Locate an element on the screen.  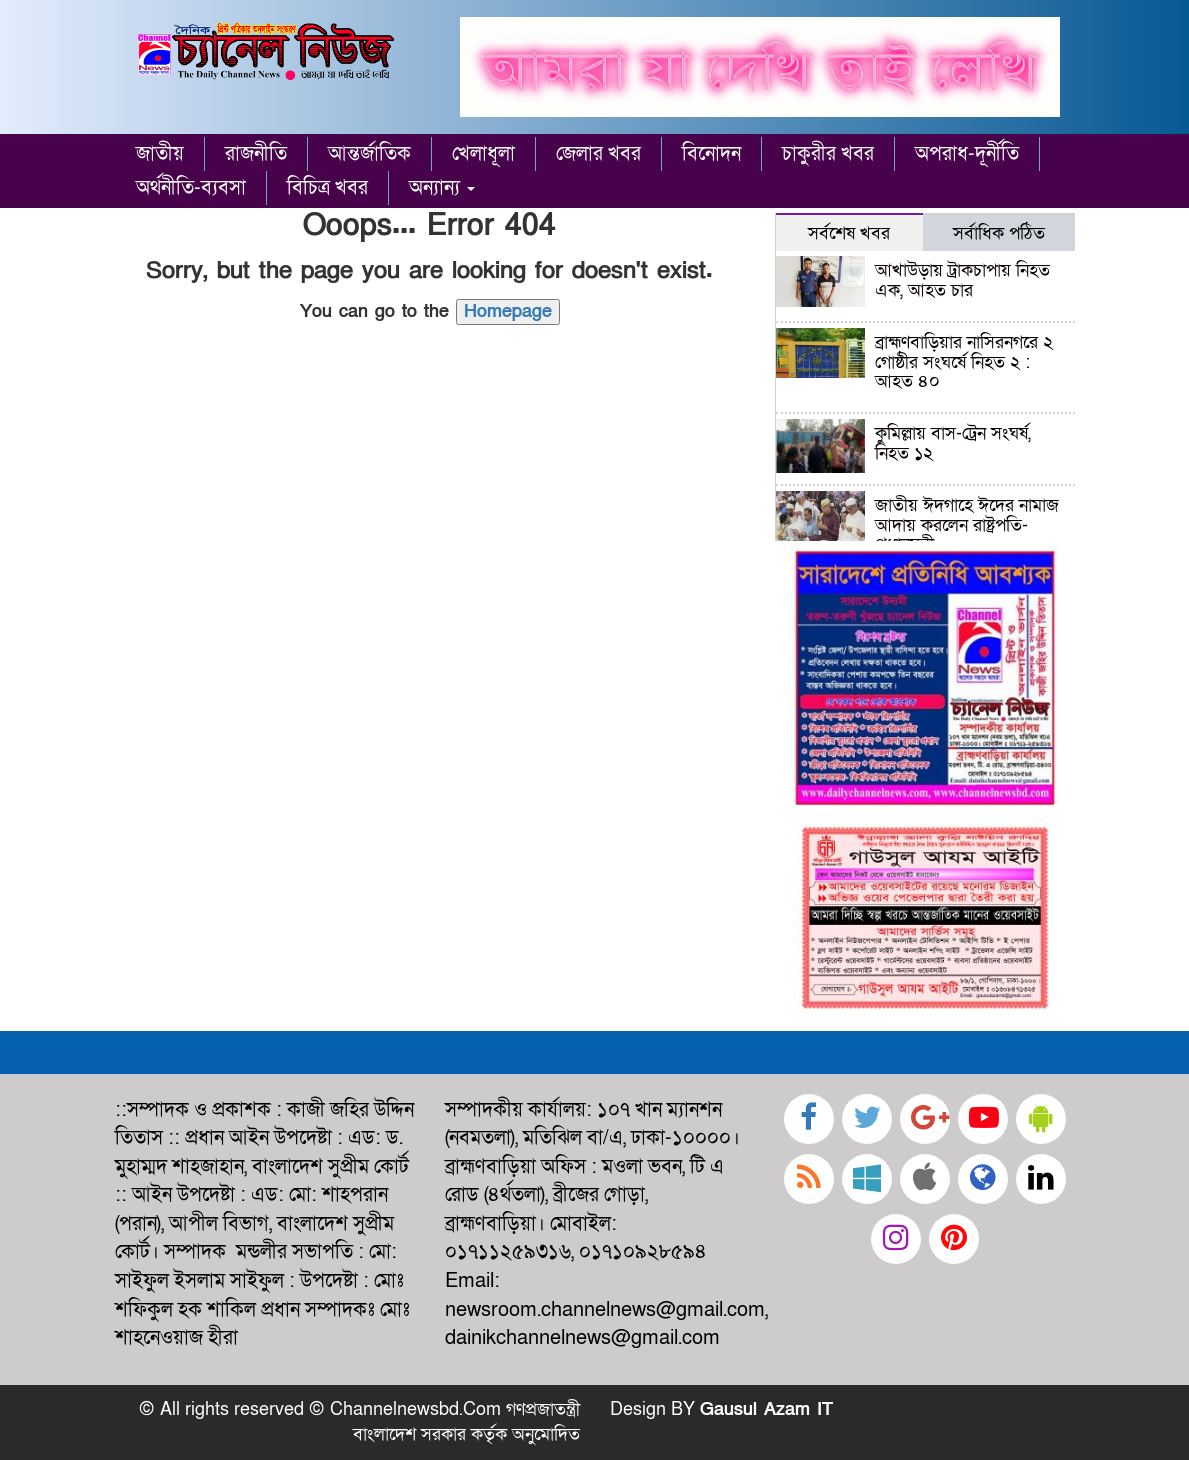
অপরাধ-দূর্নীতি is located at coordinates (967, 154).